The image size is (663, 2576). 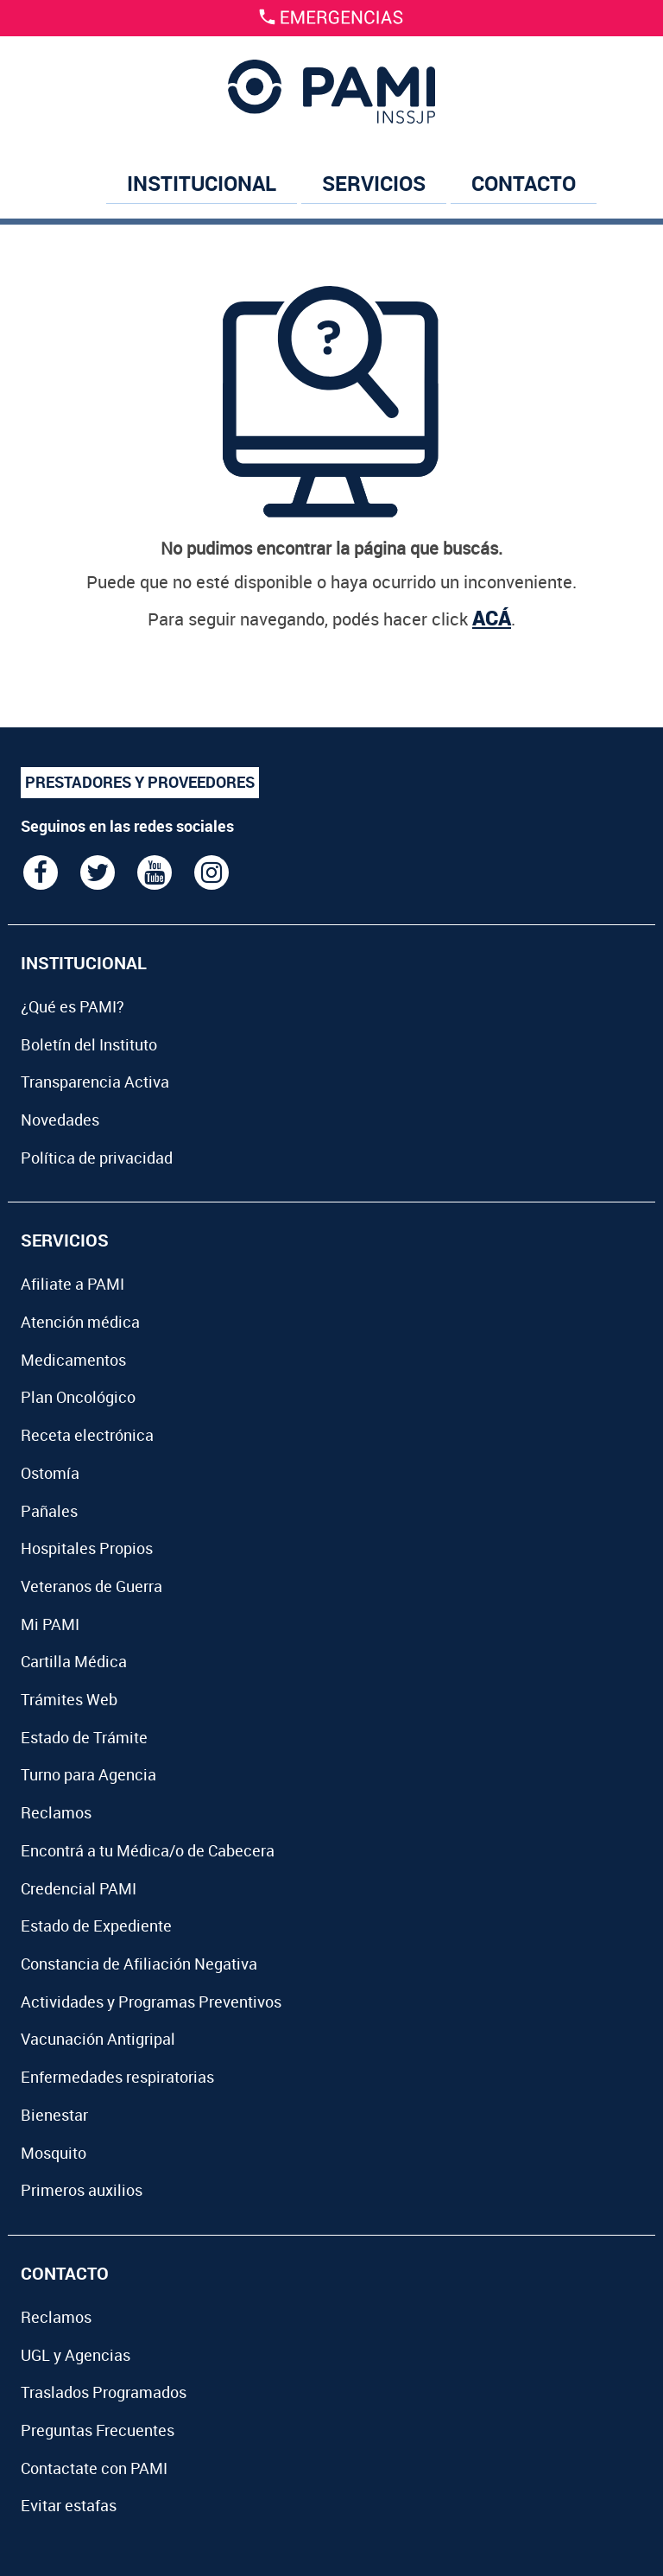 What do you see at coordinates (88, 1774) in the screenshot?
I see `Turno para Agencia` at bounding box center [88, 1774].